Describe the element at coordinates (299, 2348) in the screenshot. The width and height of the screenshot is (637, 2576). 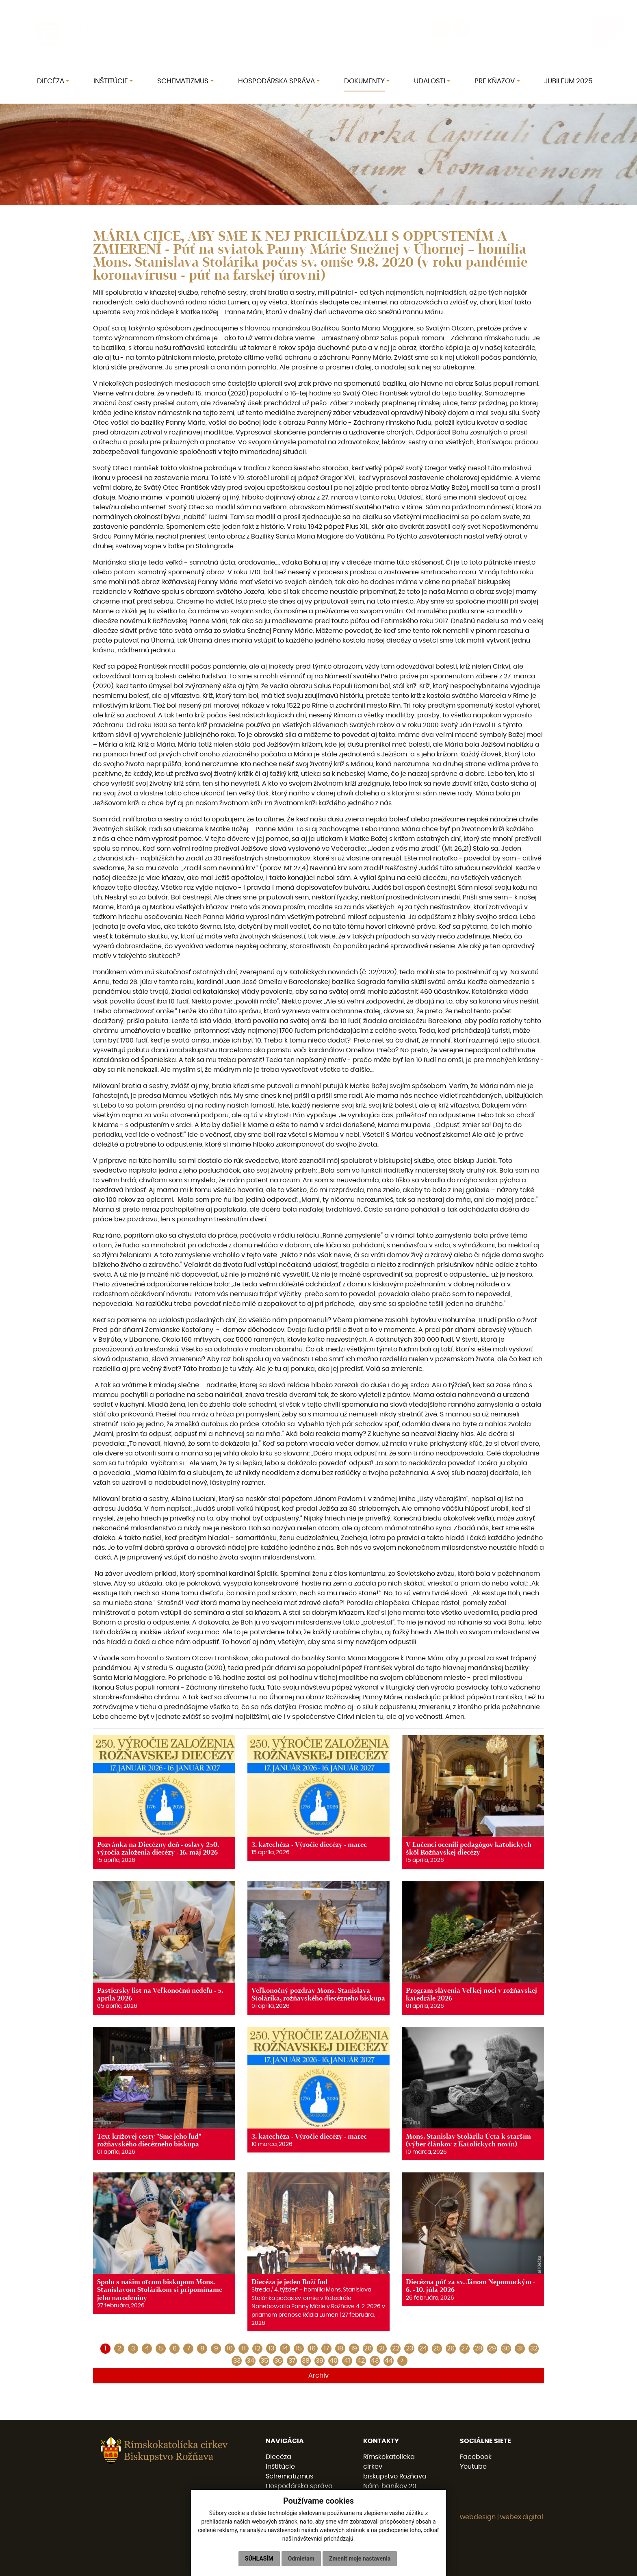
I see `15` at that location.